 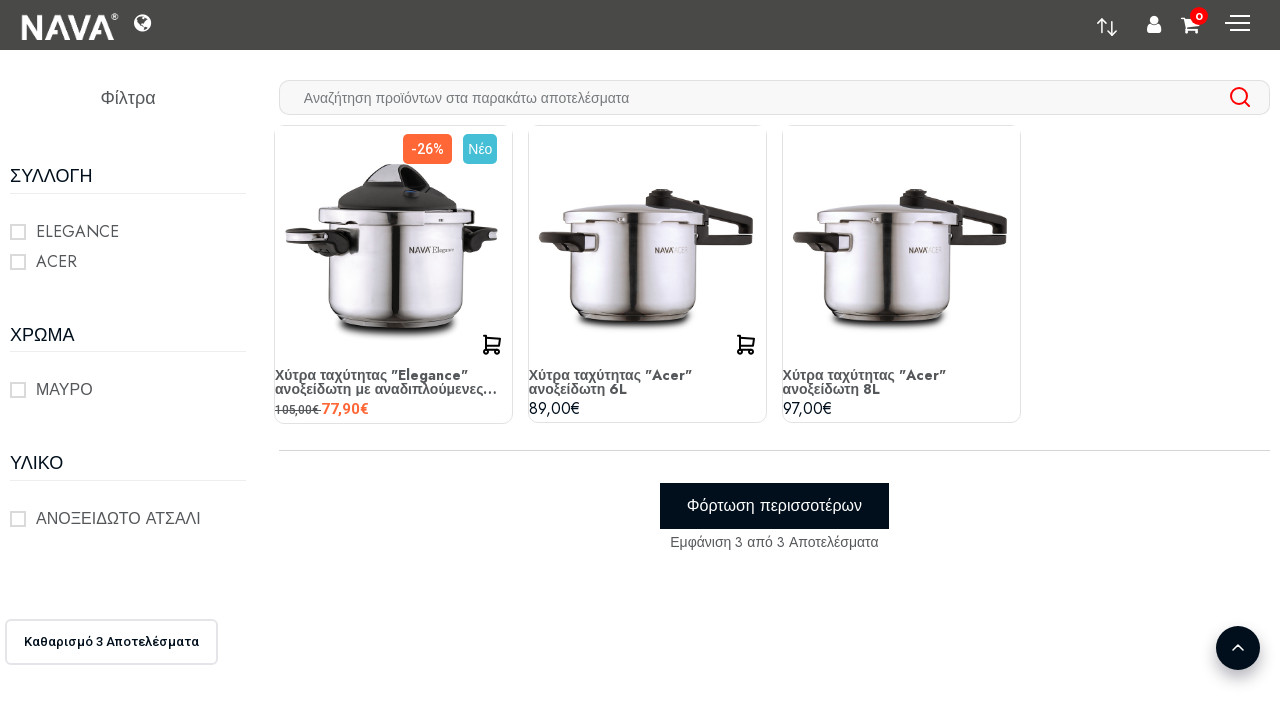 I want to click on ΑΝΟΞΕΙΔΩΤΟ ΑΤΣΑΛΙ, so click(x=118, y=518).